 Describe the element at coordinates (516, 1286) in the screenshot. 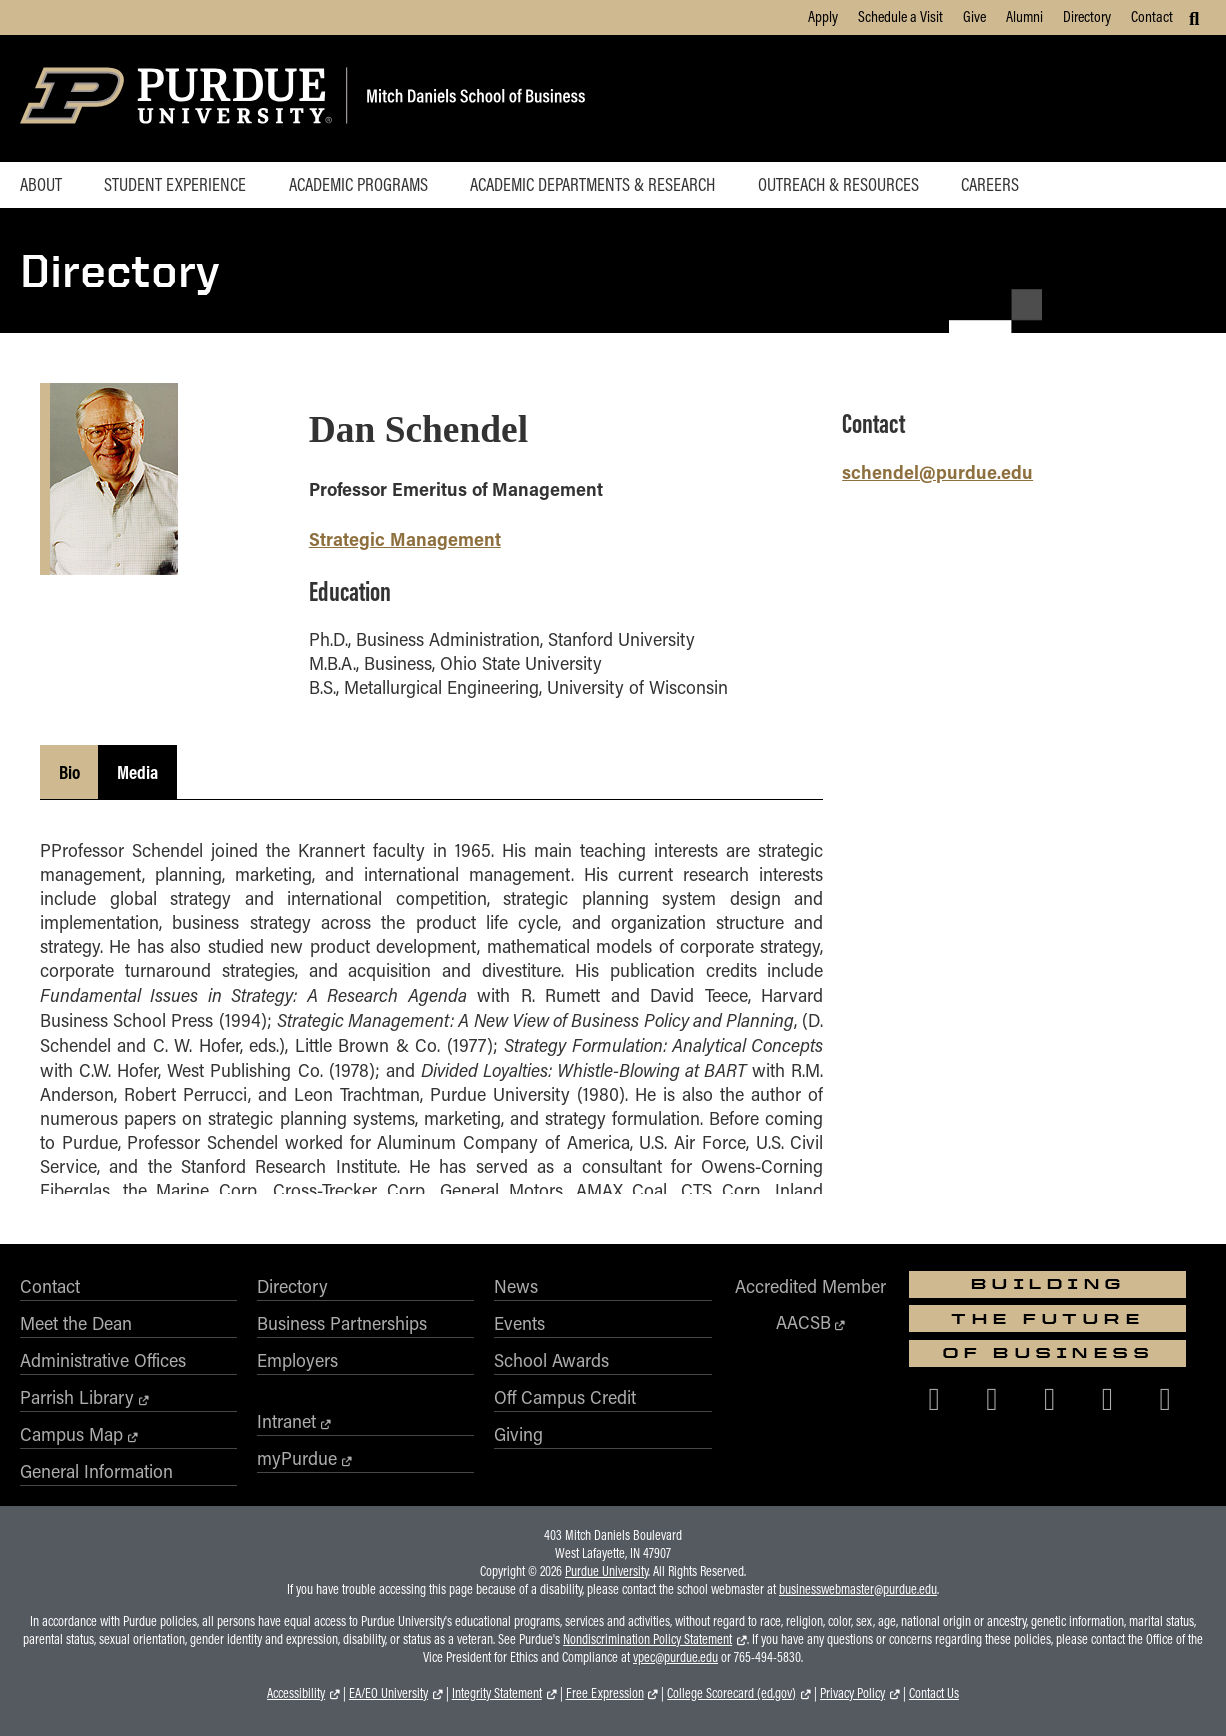

I see `News` at that location.